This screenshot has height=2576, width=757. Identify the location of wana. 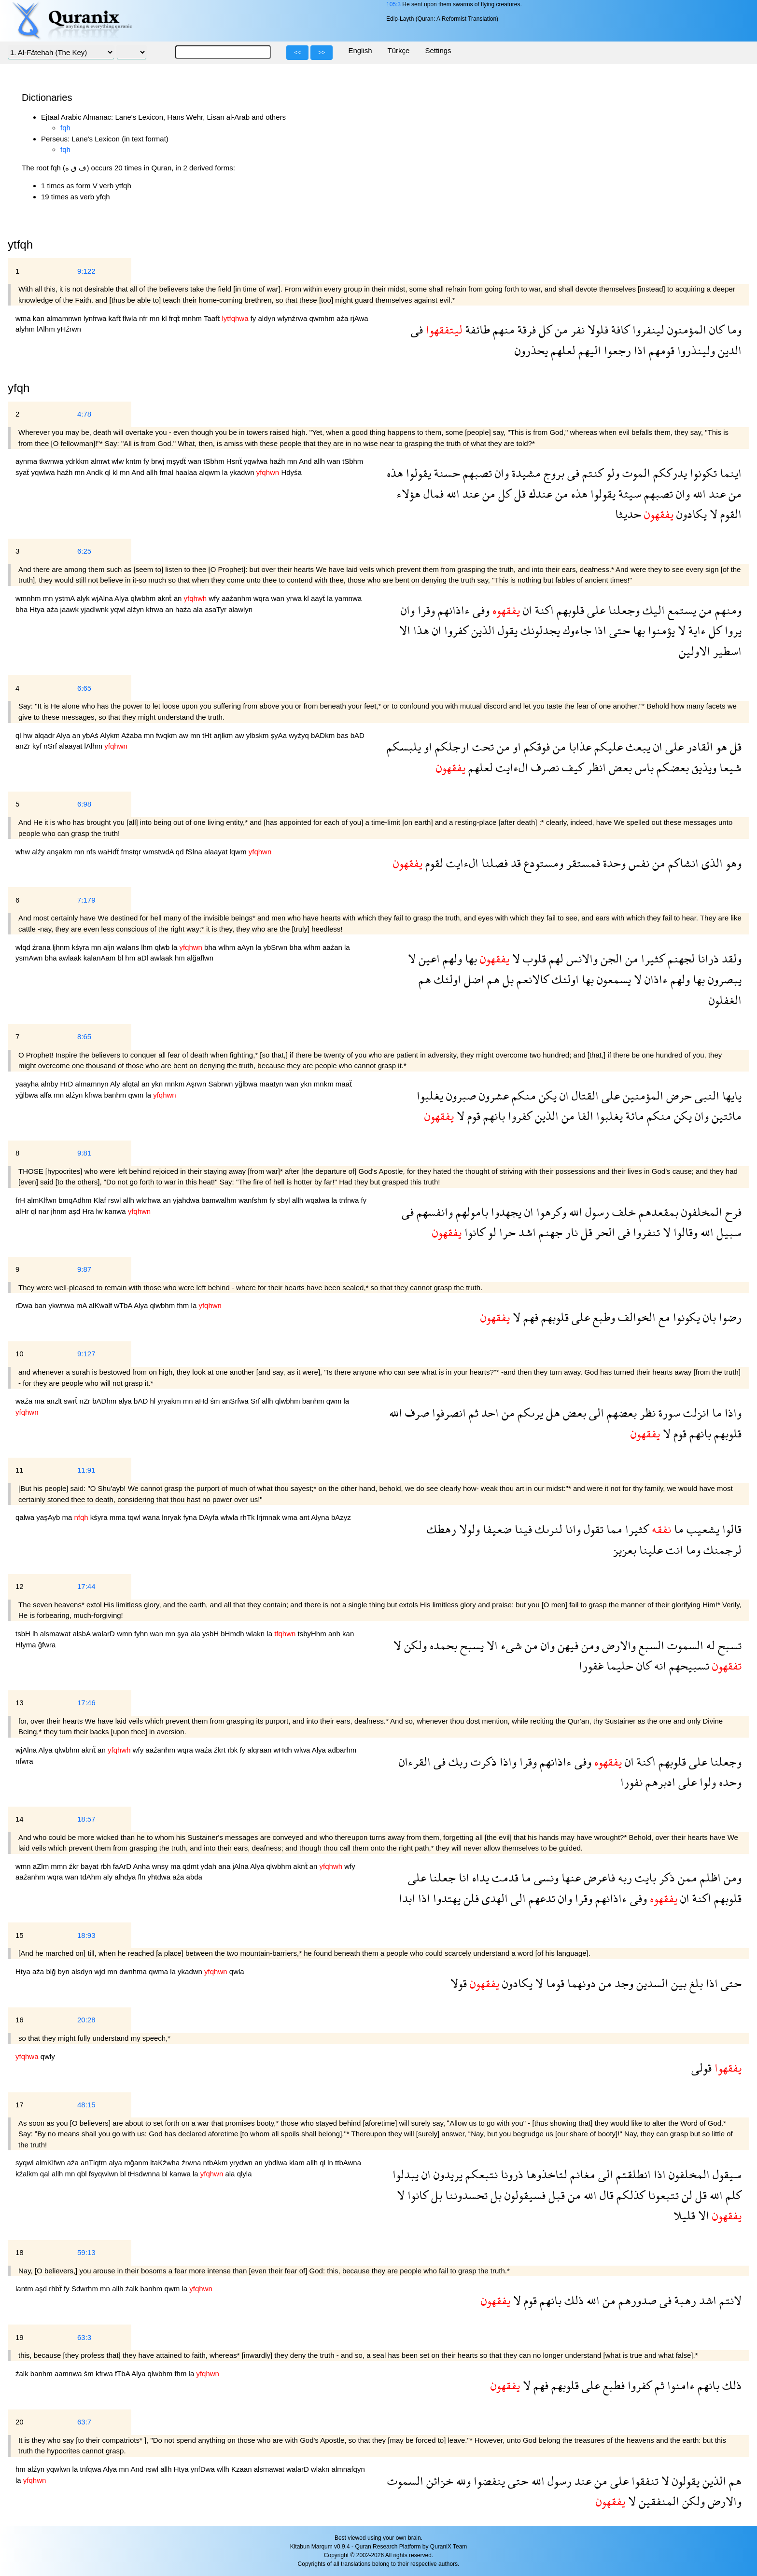
(152, 1517).